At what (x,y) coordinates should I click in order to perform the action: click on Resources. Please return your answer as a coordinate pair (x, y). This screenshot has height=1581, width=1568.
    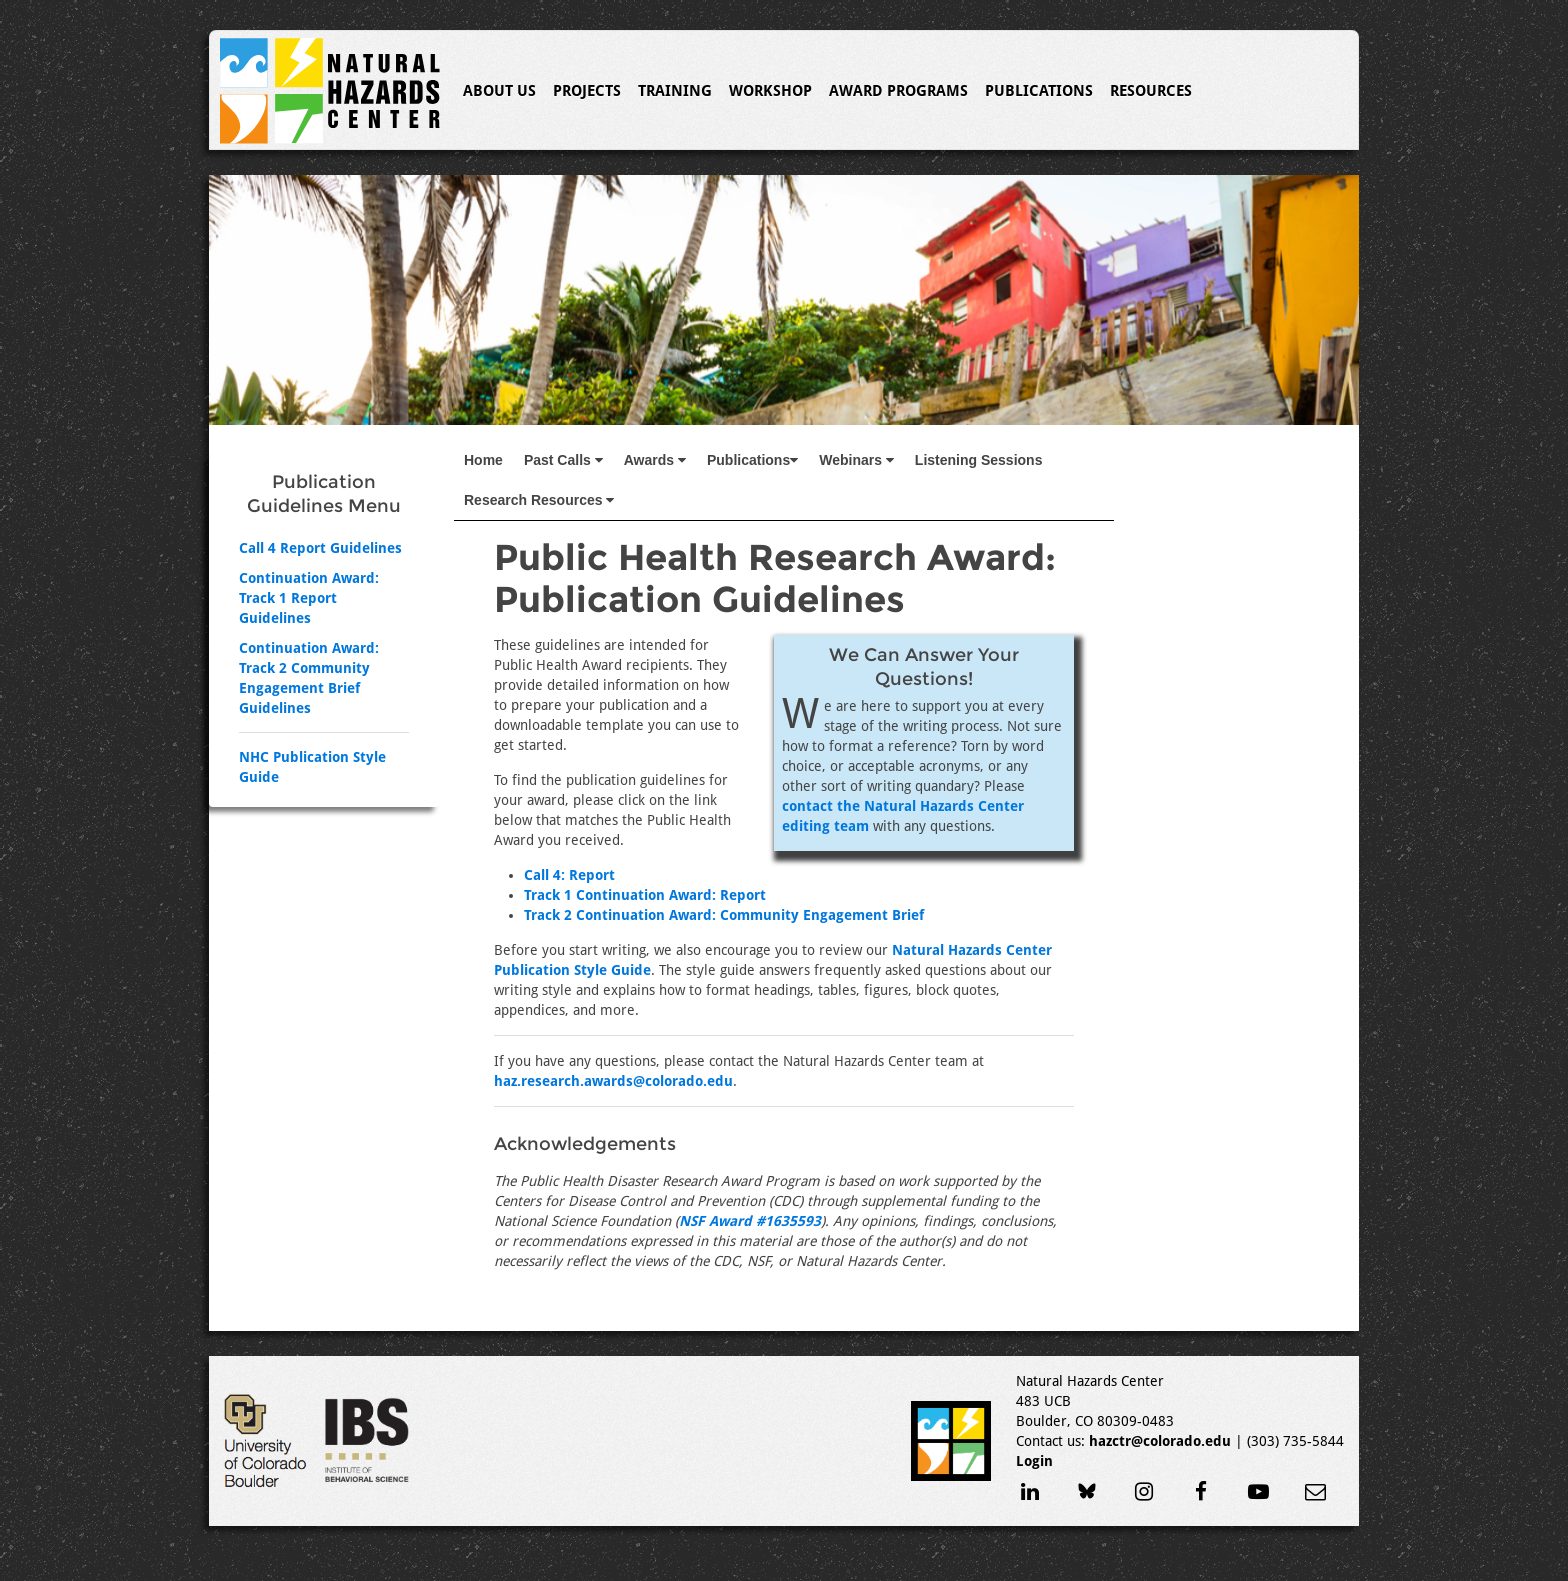
    Looking at the image, I should click on (1151, 91).